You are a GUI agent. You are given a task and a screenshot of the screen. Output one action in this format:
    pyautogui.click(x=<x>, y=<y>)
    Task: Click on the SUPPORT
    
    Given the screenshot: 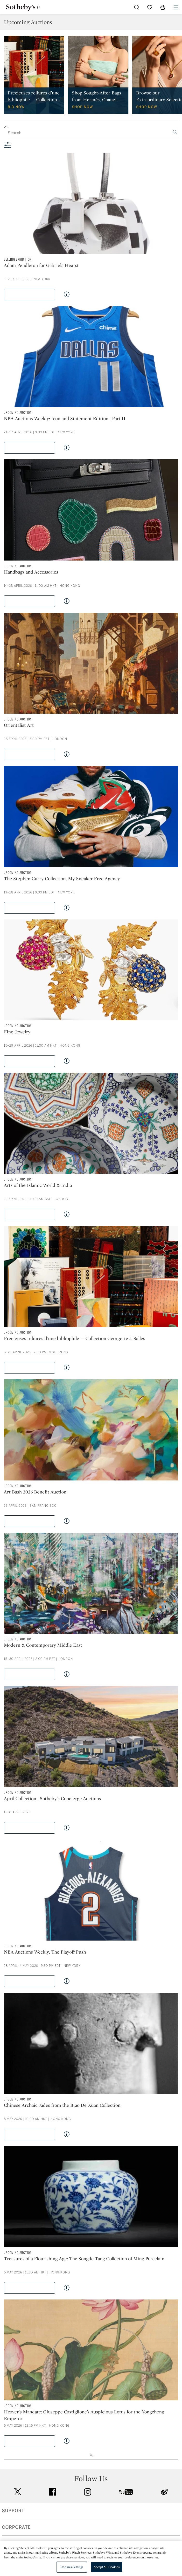 What is the action you would take?
    pyautogui.click(x=13, y=2510)
    